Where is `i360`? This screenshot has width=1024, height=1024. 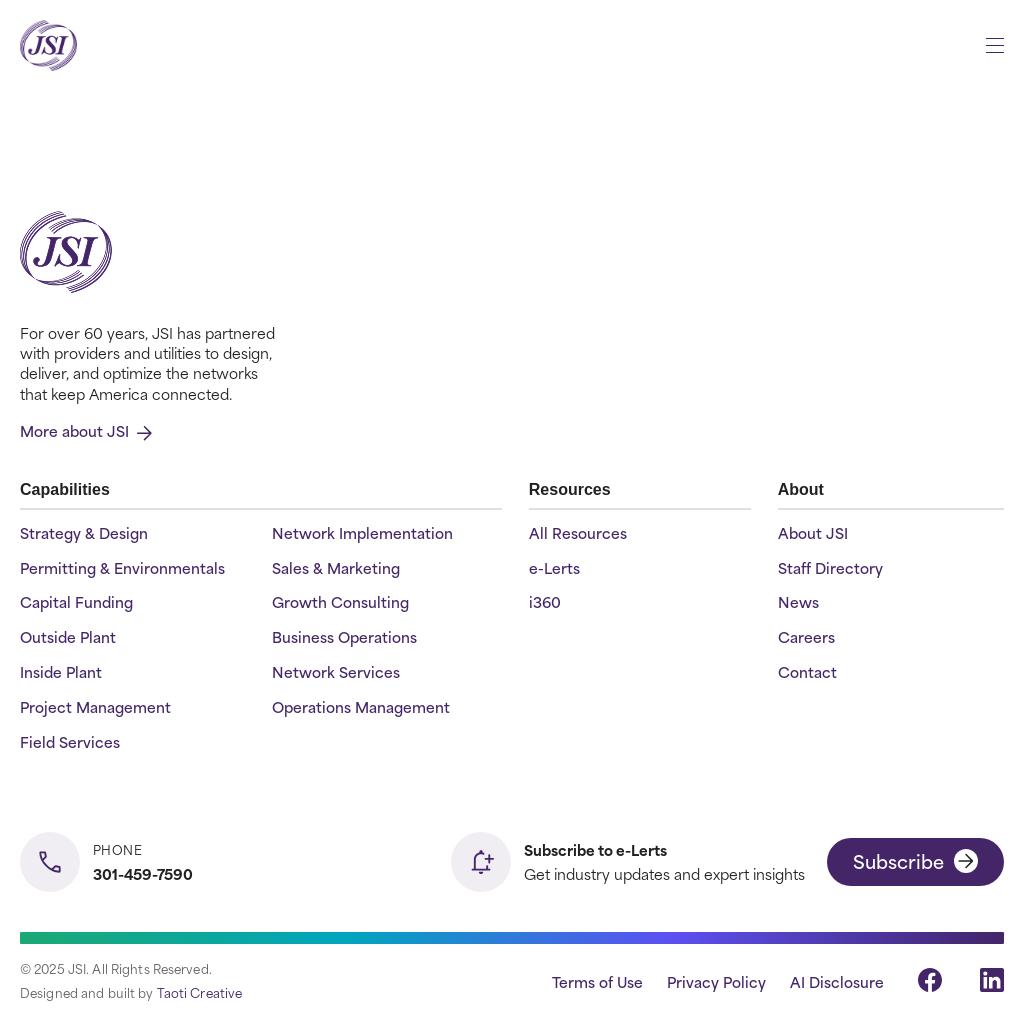 i360 is located at coordinates (545, 602).